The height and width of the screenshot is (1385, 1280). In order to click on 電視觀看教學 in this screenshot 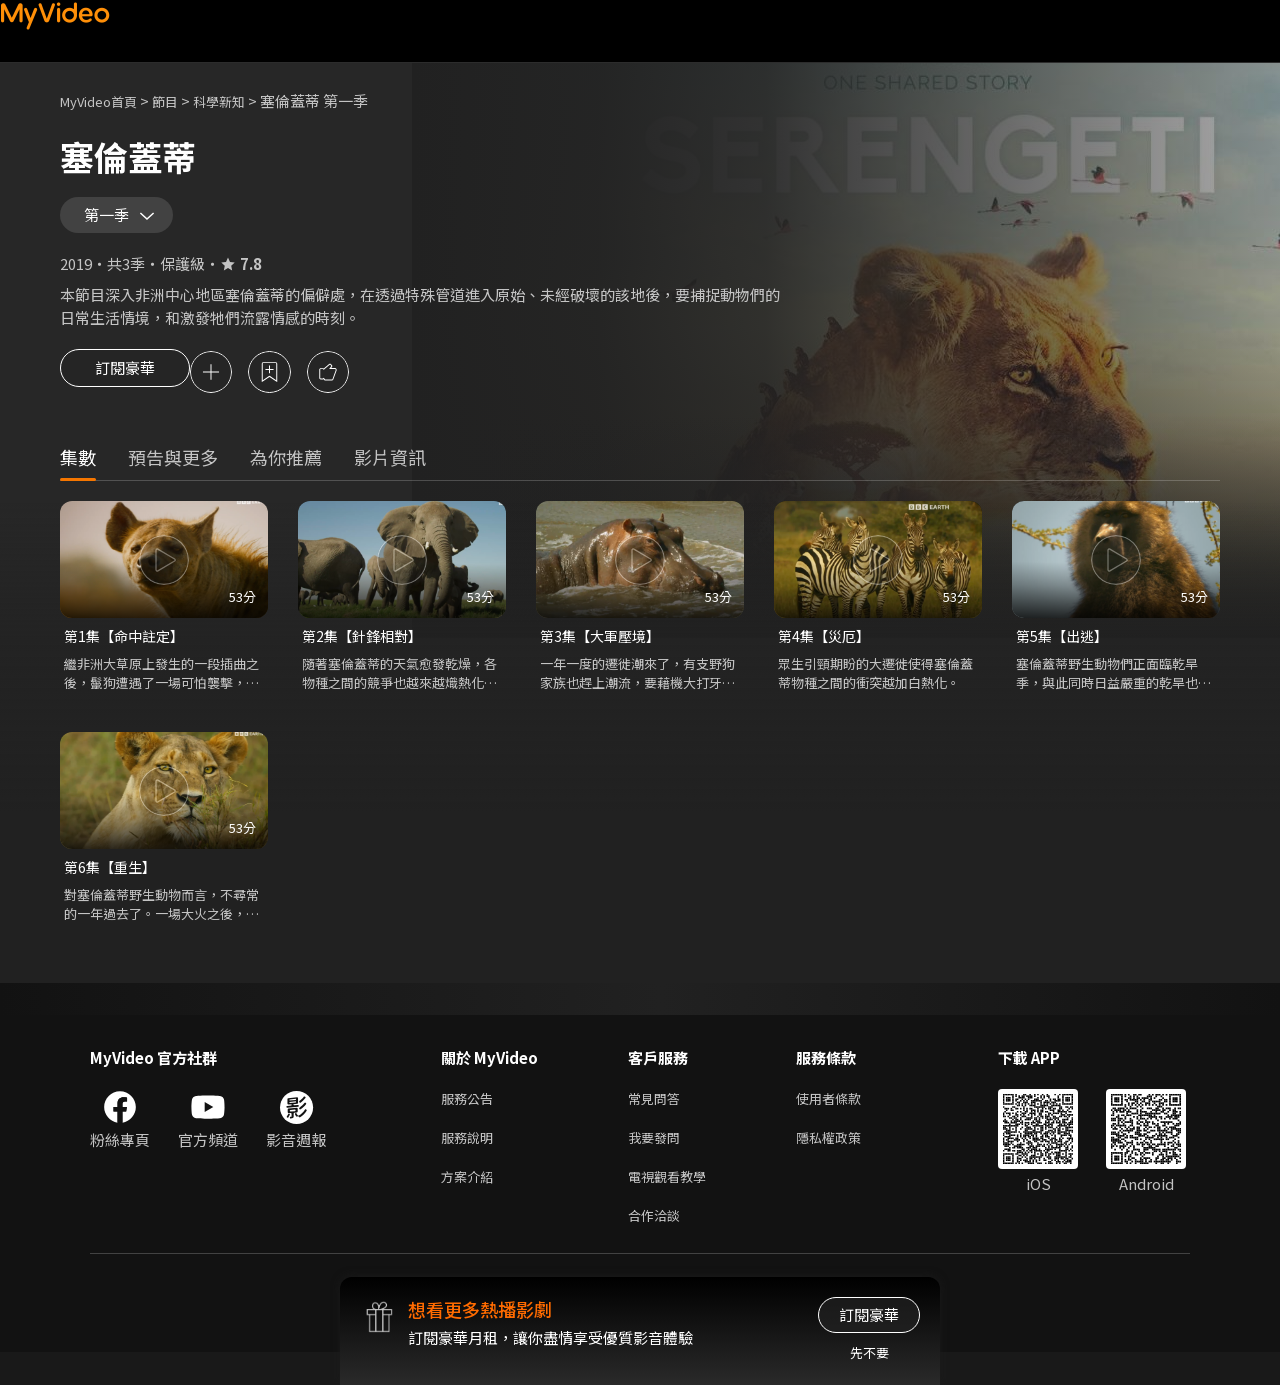, I will do `click(673, 1204)`.